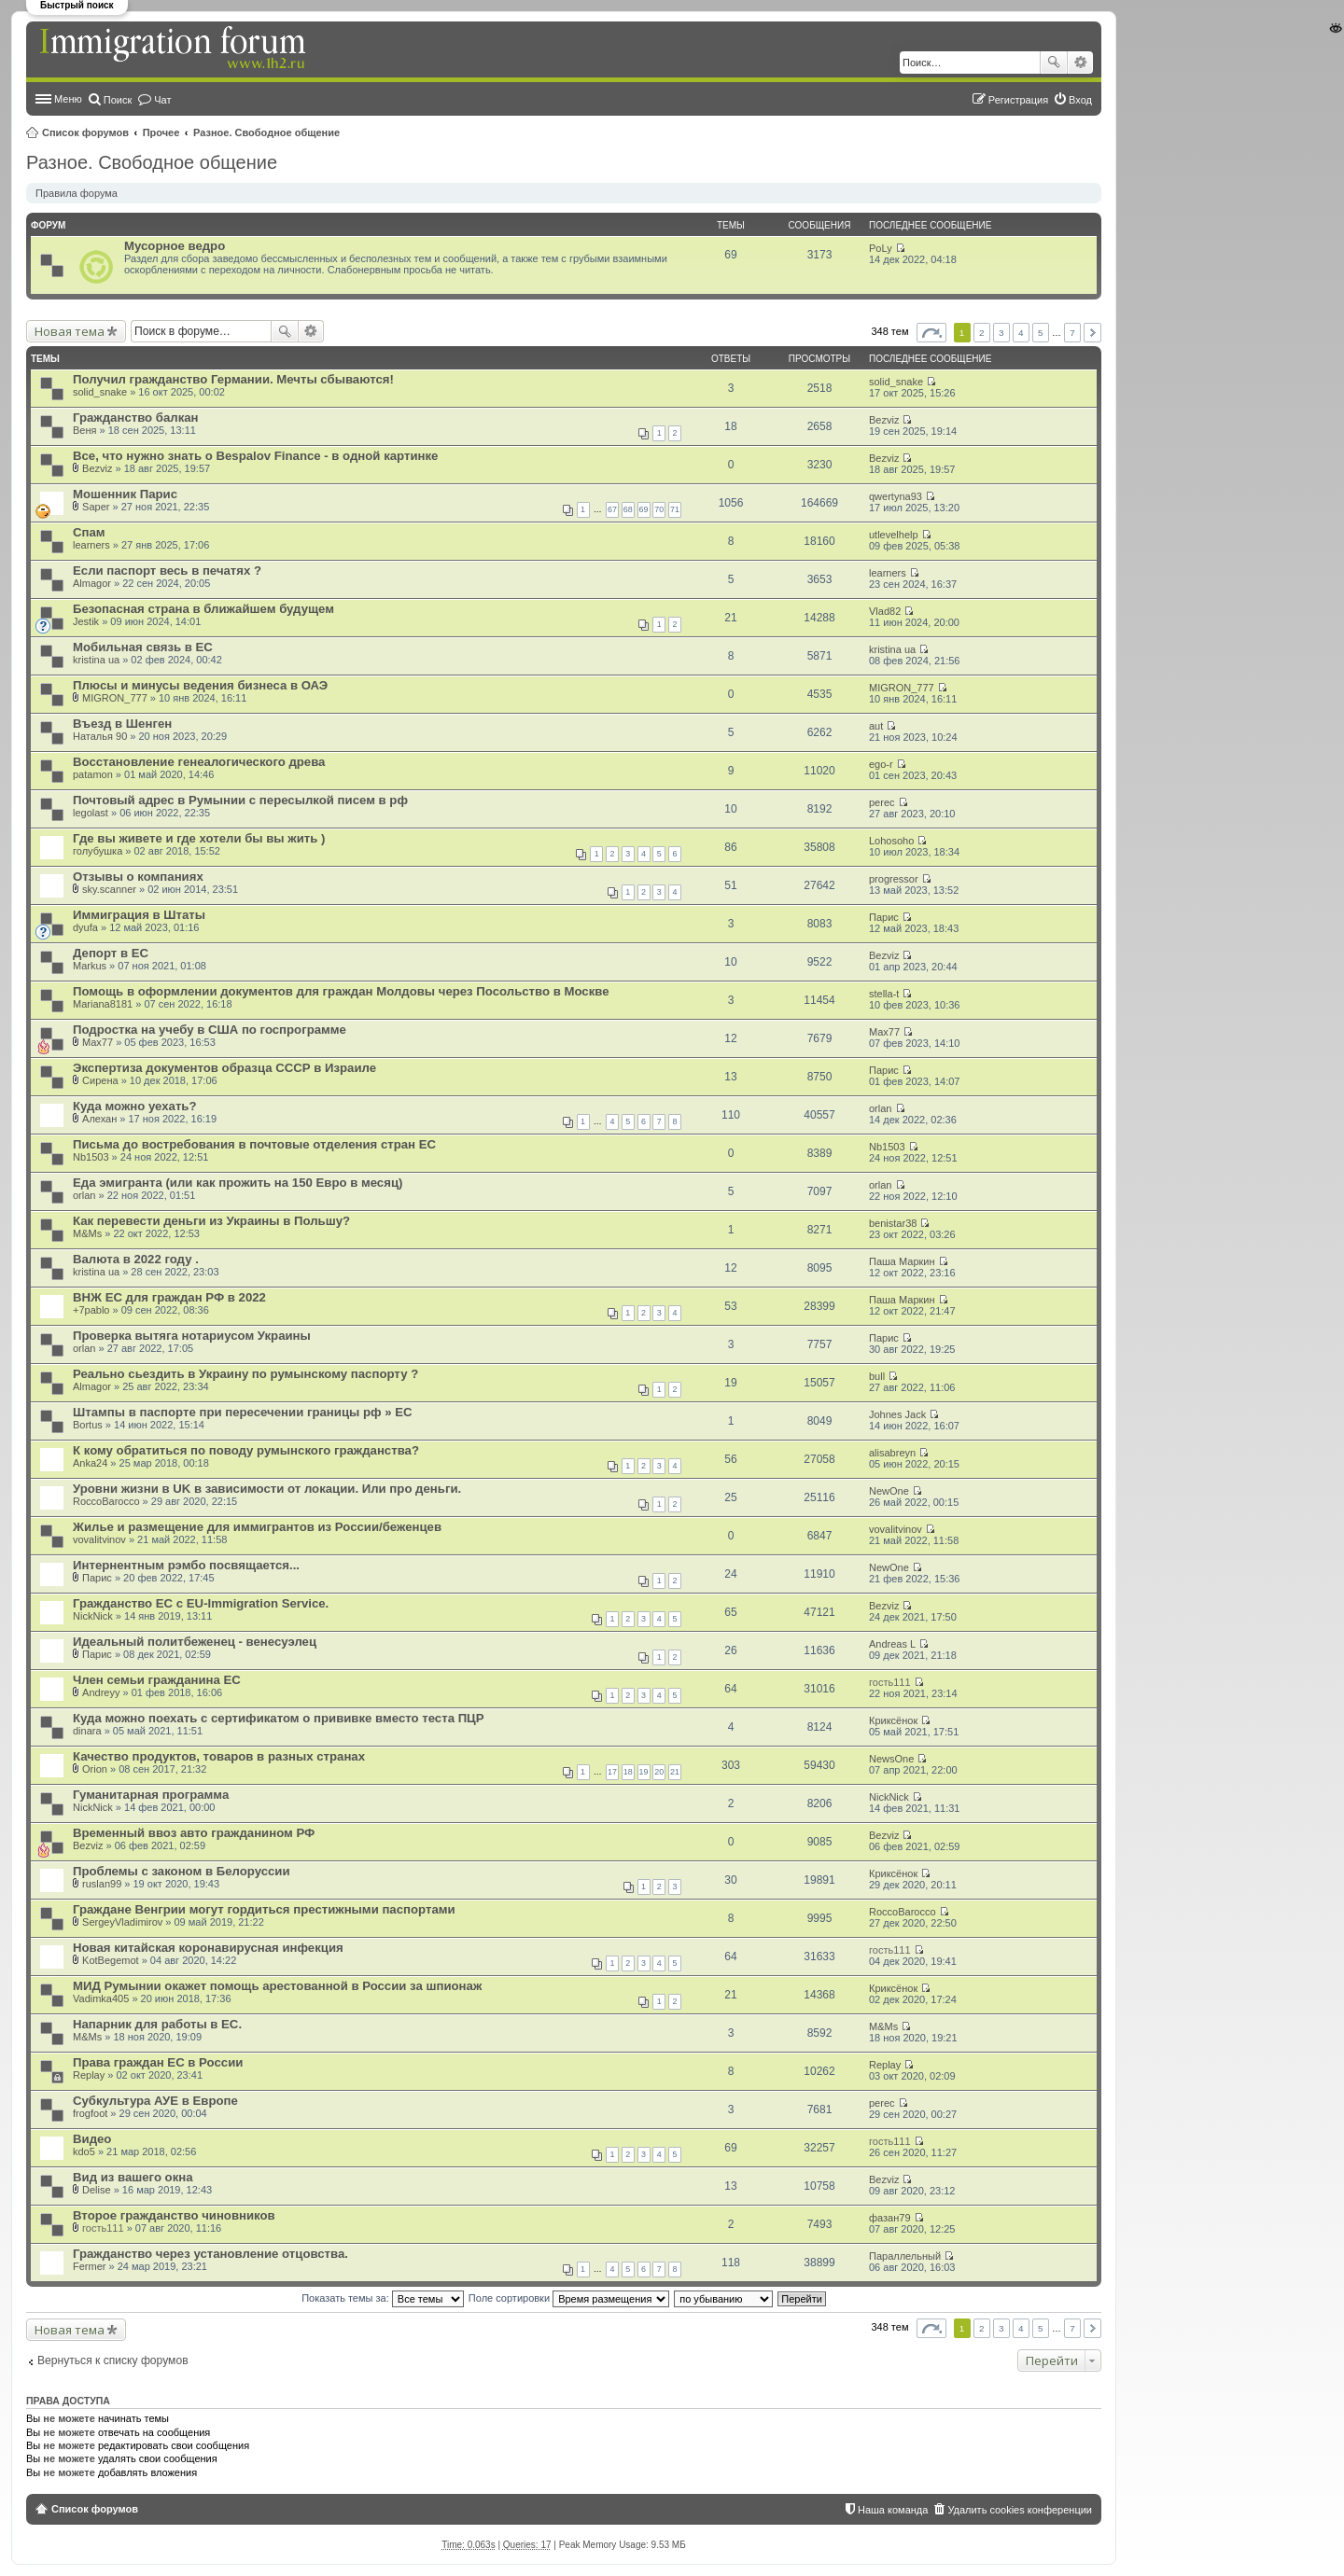 The height and width of the screenshot is (2576, 1344). What do you see at coordinates (880, 248) in the screenshot?
I see `PoLy` at bounding box center [880, 248].